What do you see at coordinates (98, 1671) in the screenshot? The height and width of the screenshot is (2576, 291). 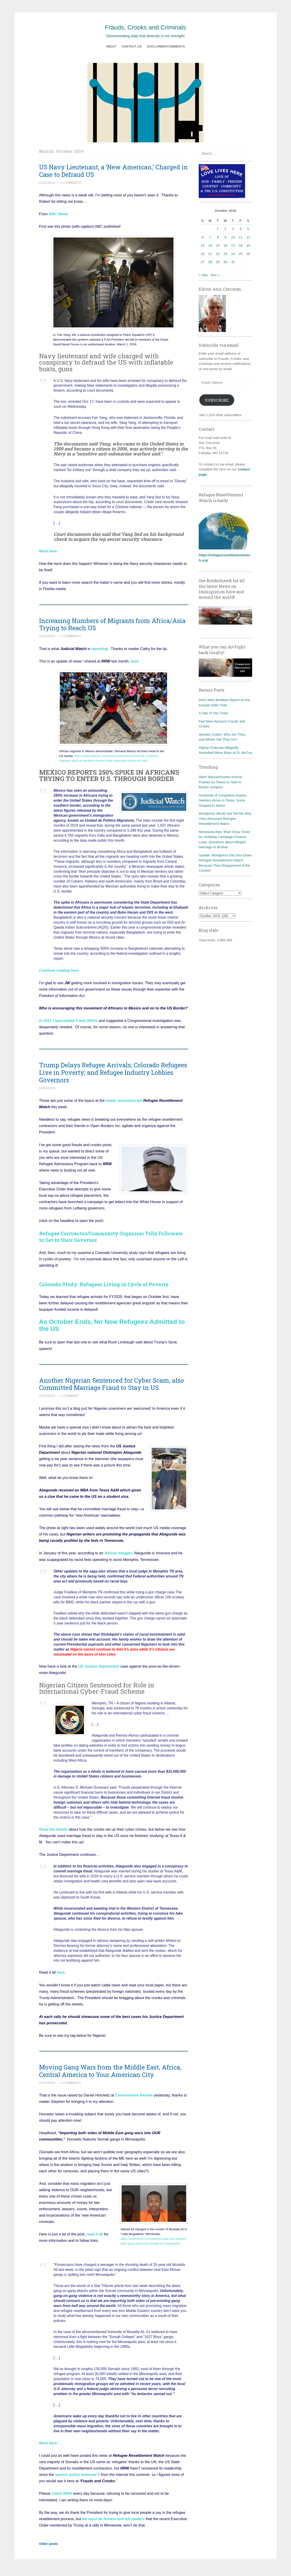 I see `US Justice Department` at bounding box center [98, 1671].